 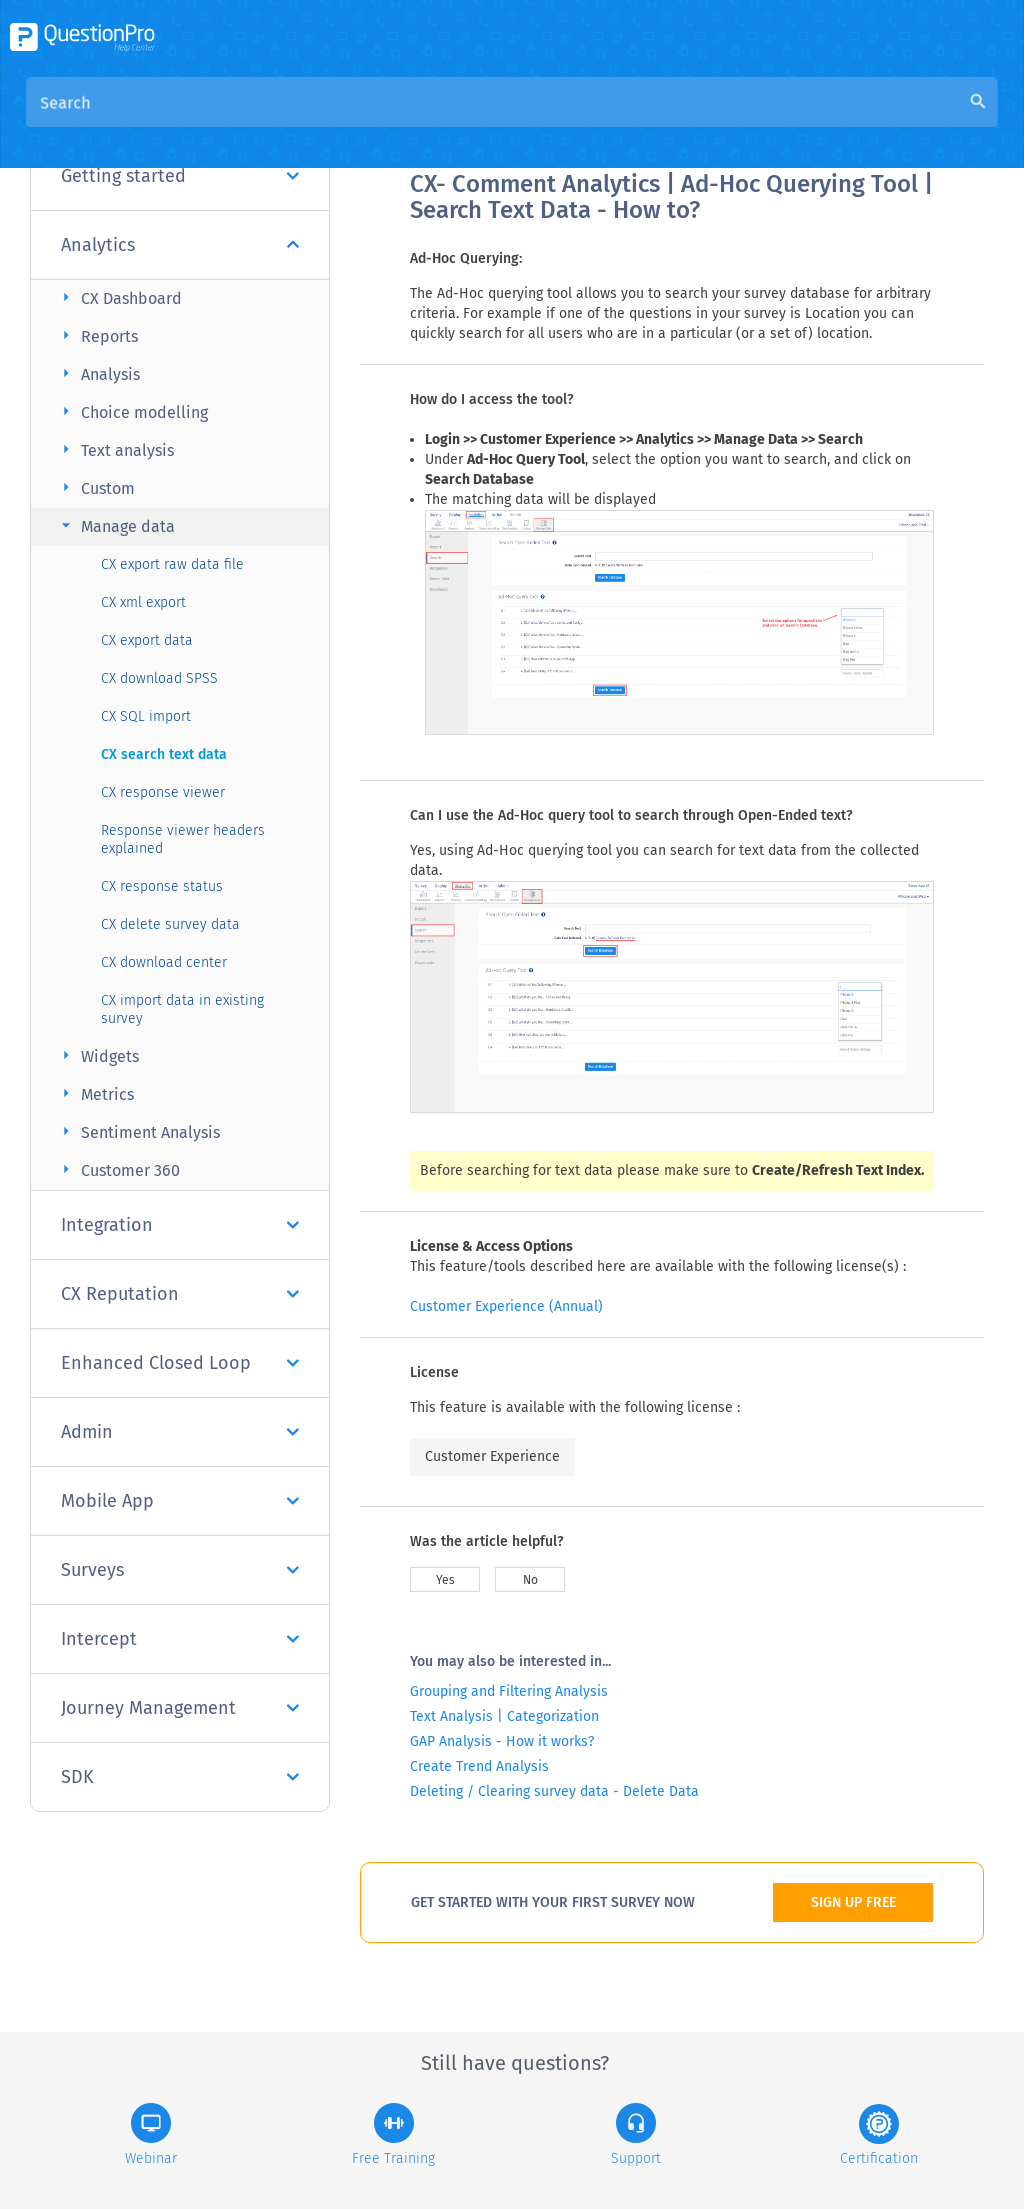 I want to click on SDK, so click(x=180, y=1777).